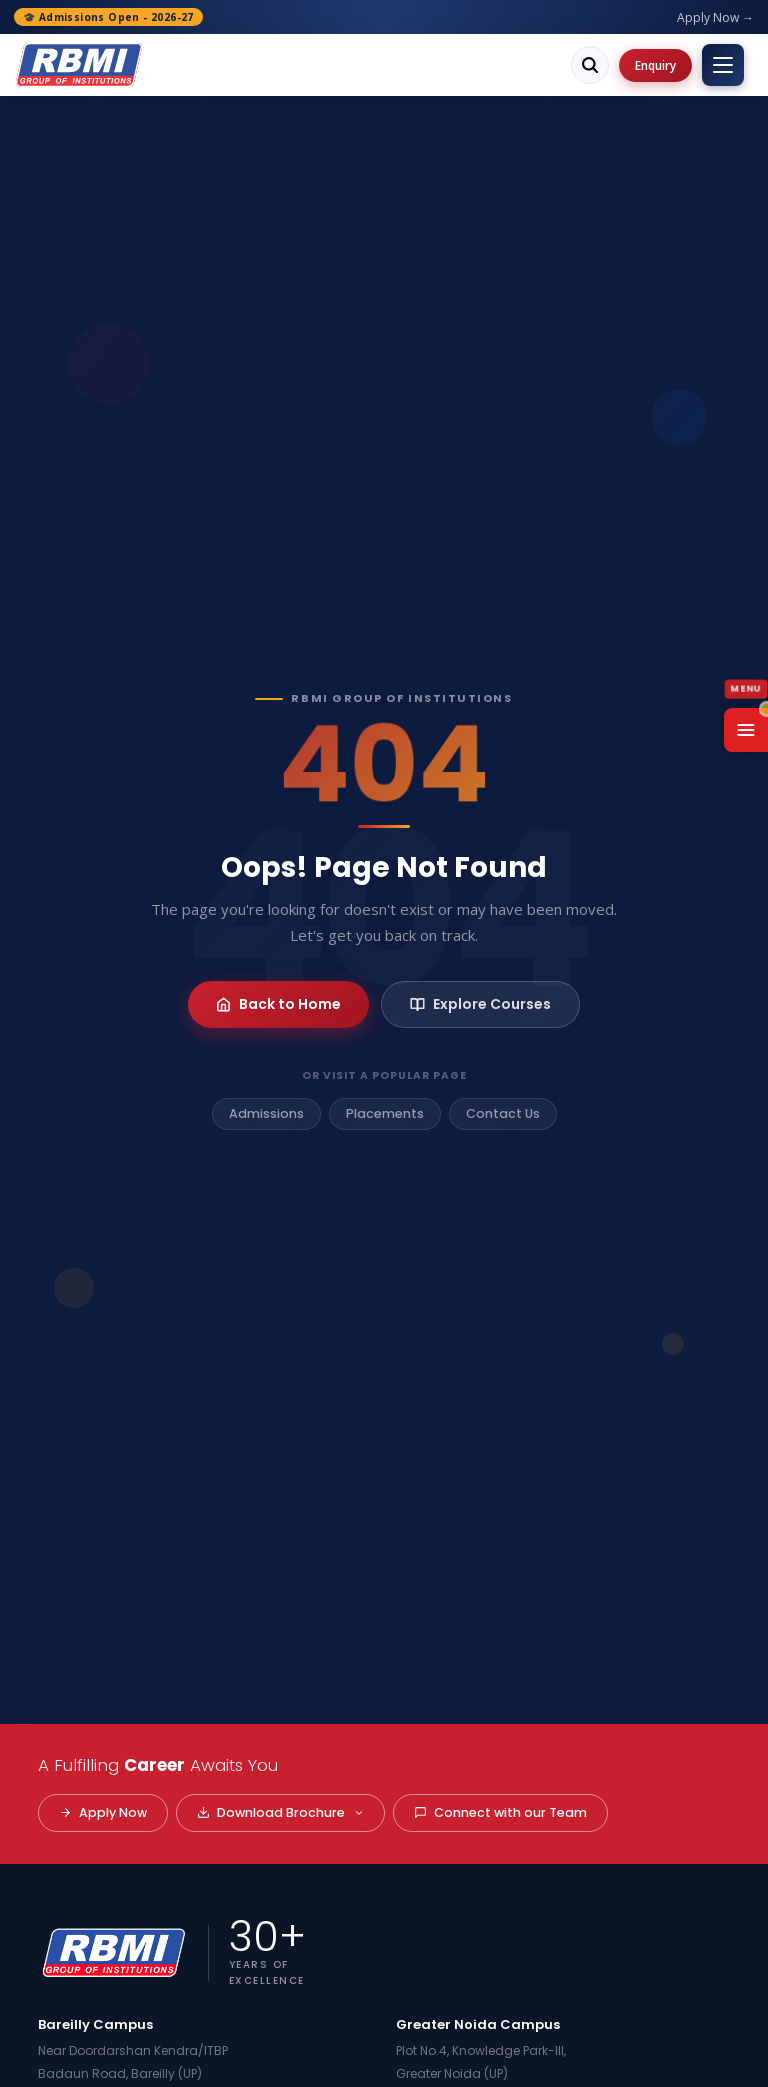  I want to click on Connect with our Team, so click(500, 1812).